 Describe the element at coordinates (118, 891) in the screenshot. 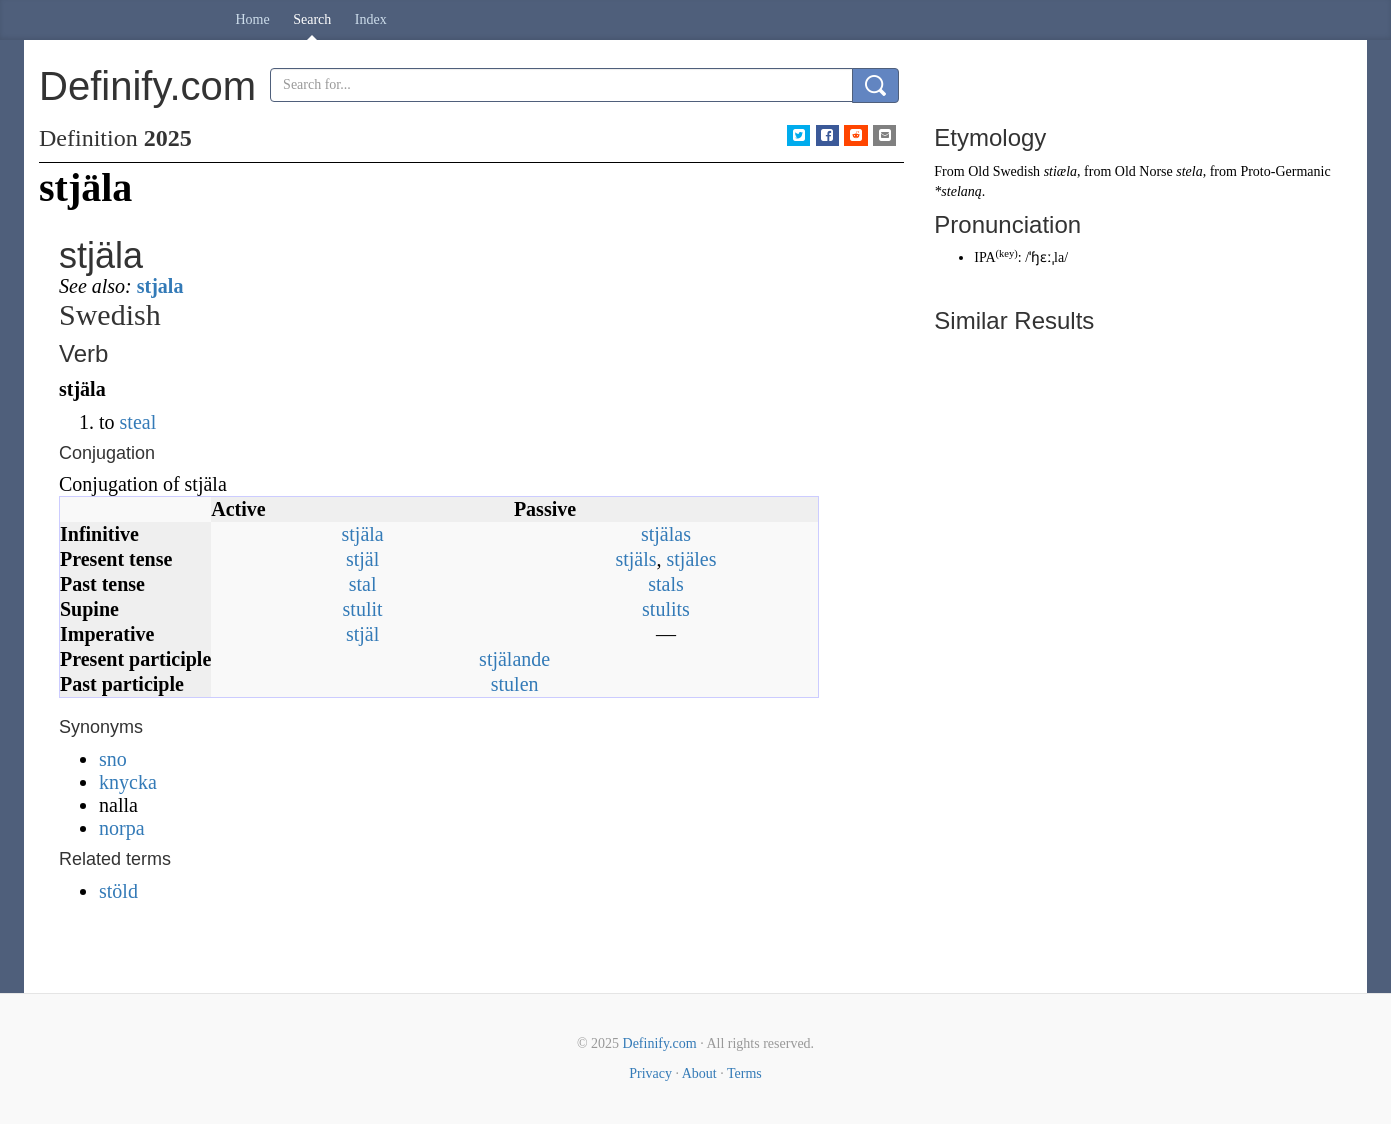

I see `stöld` at that location.